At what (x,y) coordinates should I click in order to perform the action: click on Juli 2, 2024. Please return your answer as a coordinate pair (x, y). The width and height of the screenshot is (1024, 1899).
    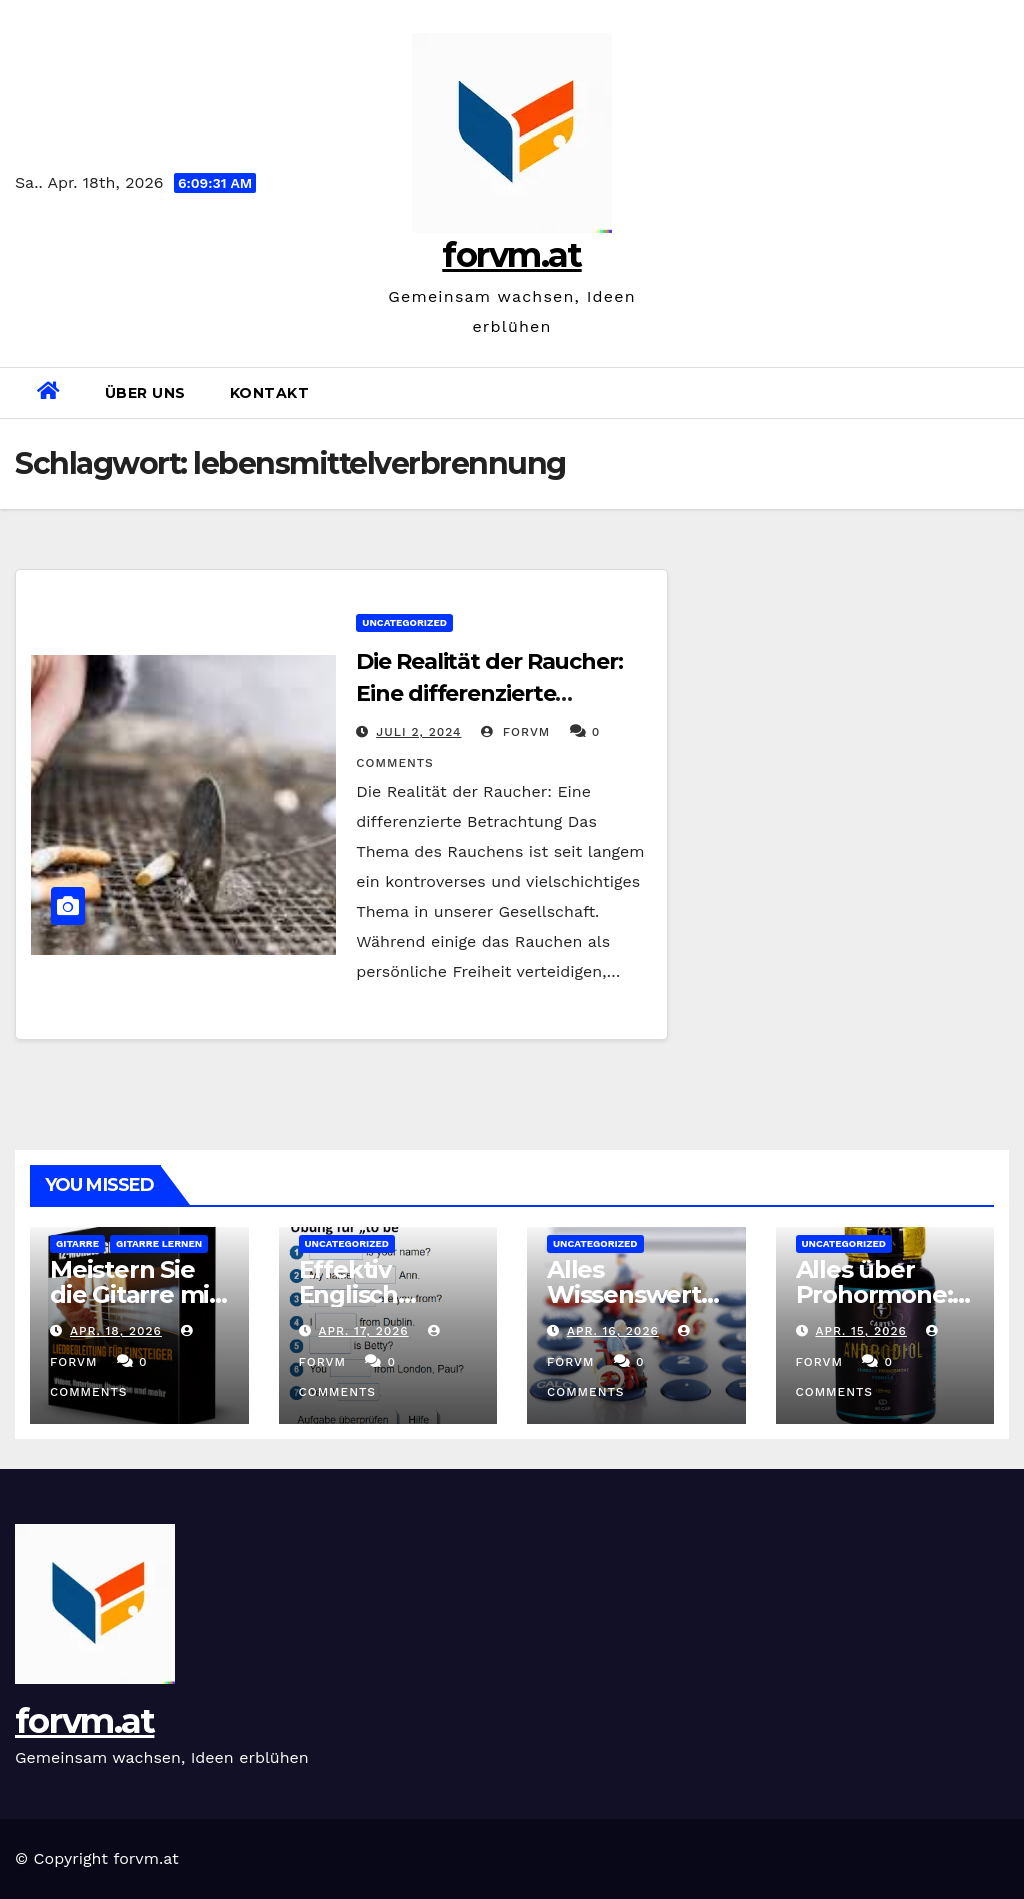
    Looking at the image, I should click on (418, 732).